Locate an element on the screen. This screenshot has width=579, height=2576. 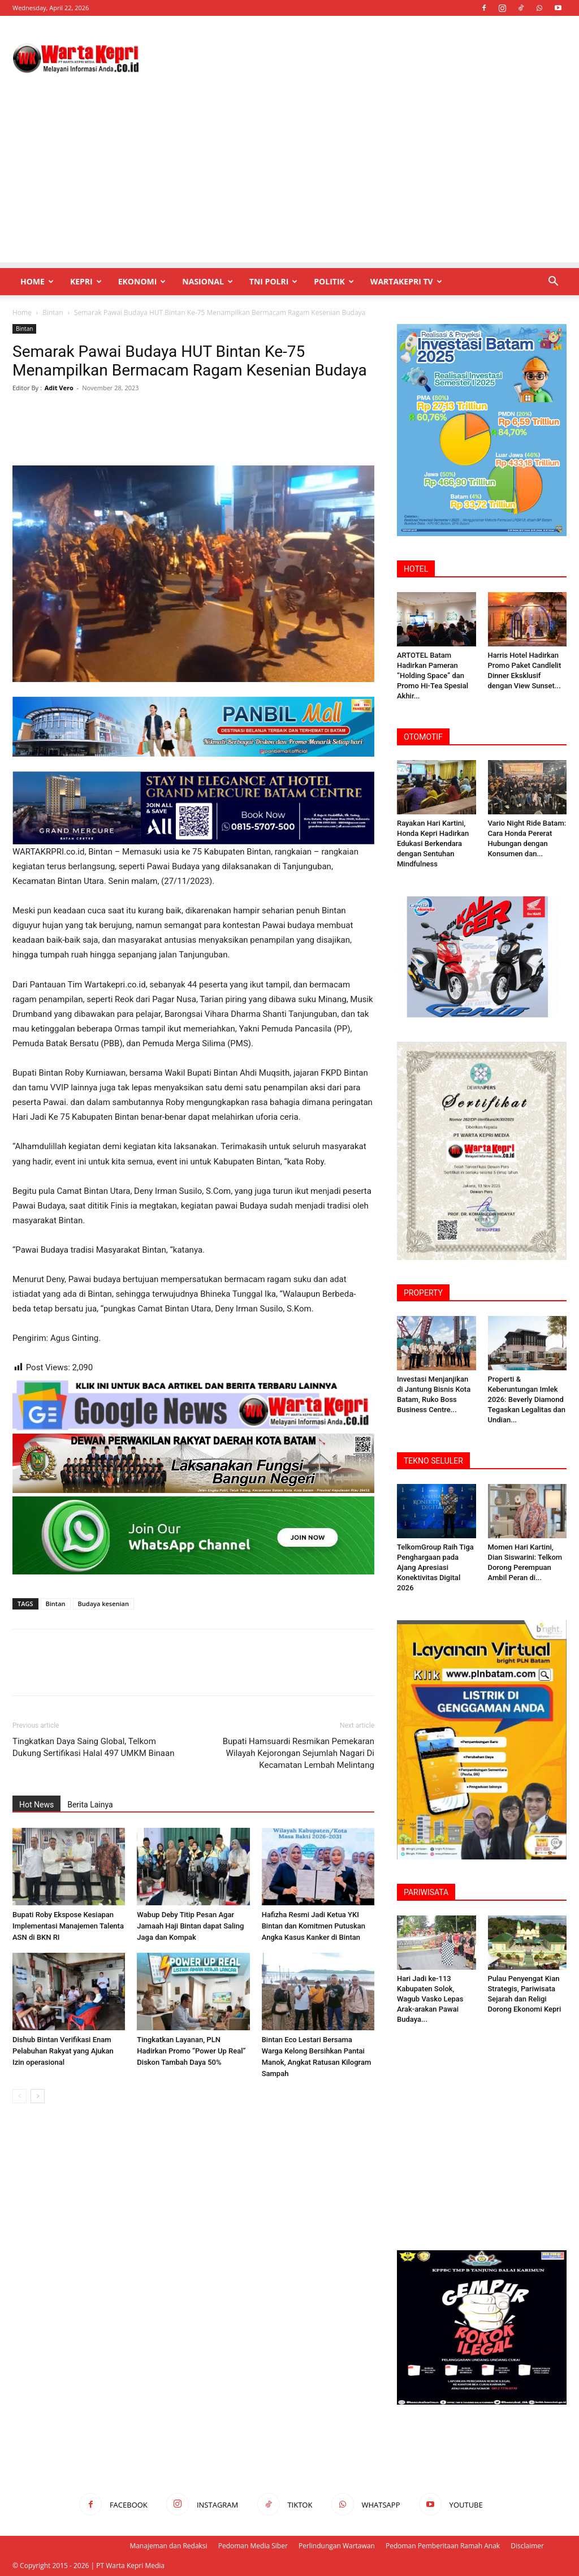
Rayakan Hari Kartini, Honda Kepri Hadirkan Edukasi Berkendara dengan Sentuhan Mindfulness is located at coordinates (433, 843).